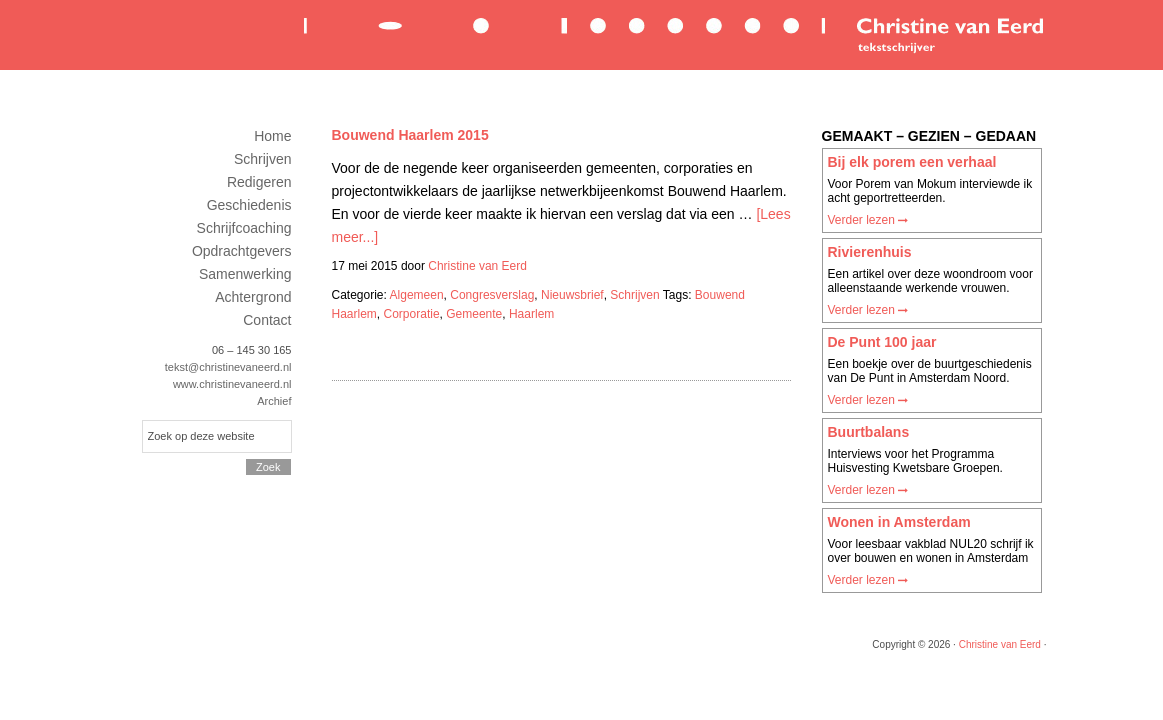 The image size is (1163, 720). I want to click on Christine van Eerd, so click(672, 33).